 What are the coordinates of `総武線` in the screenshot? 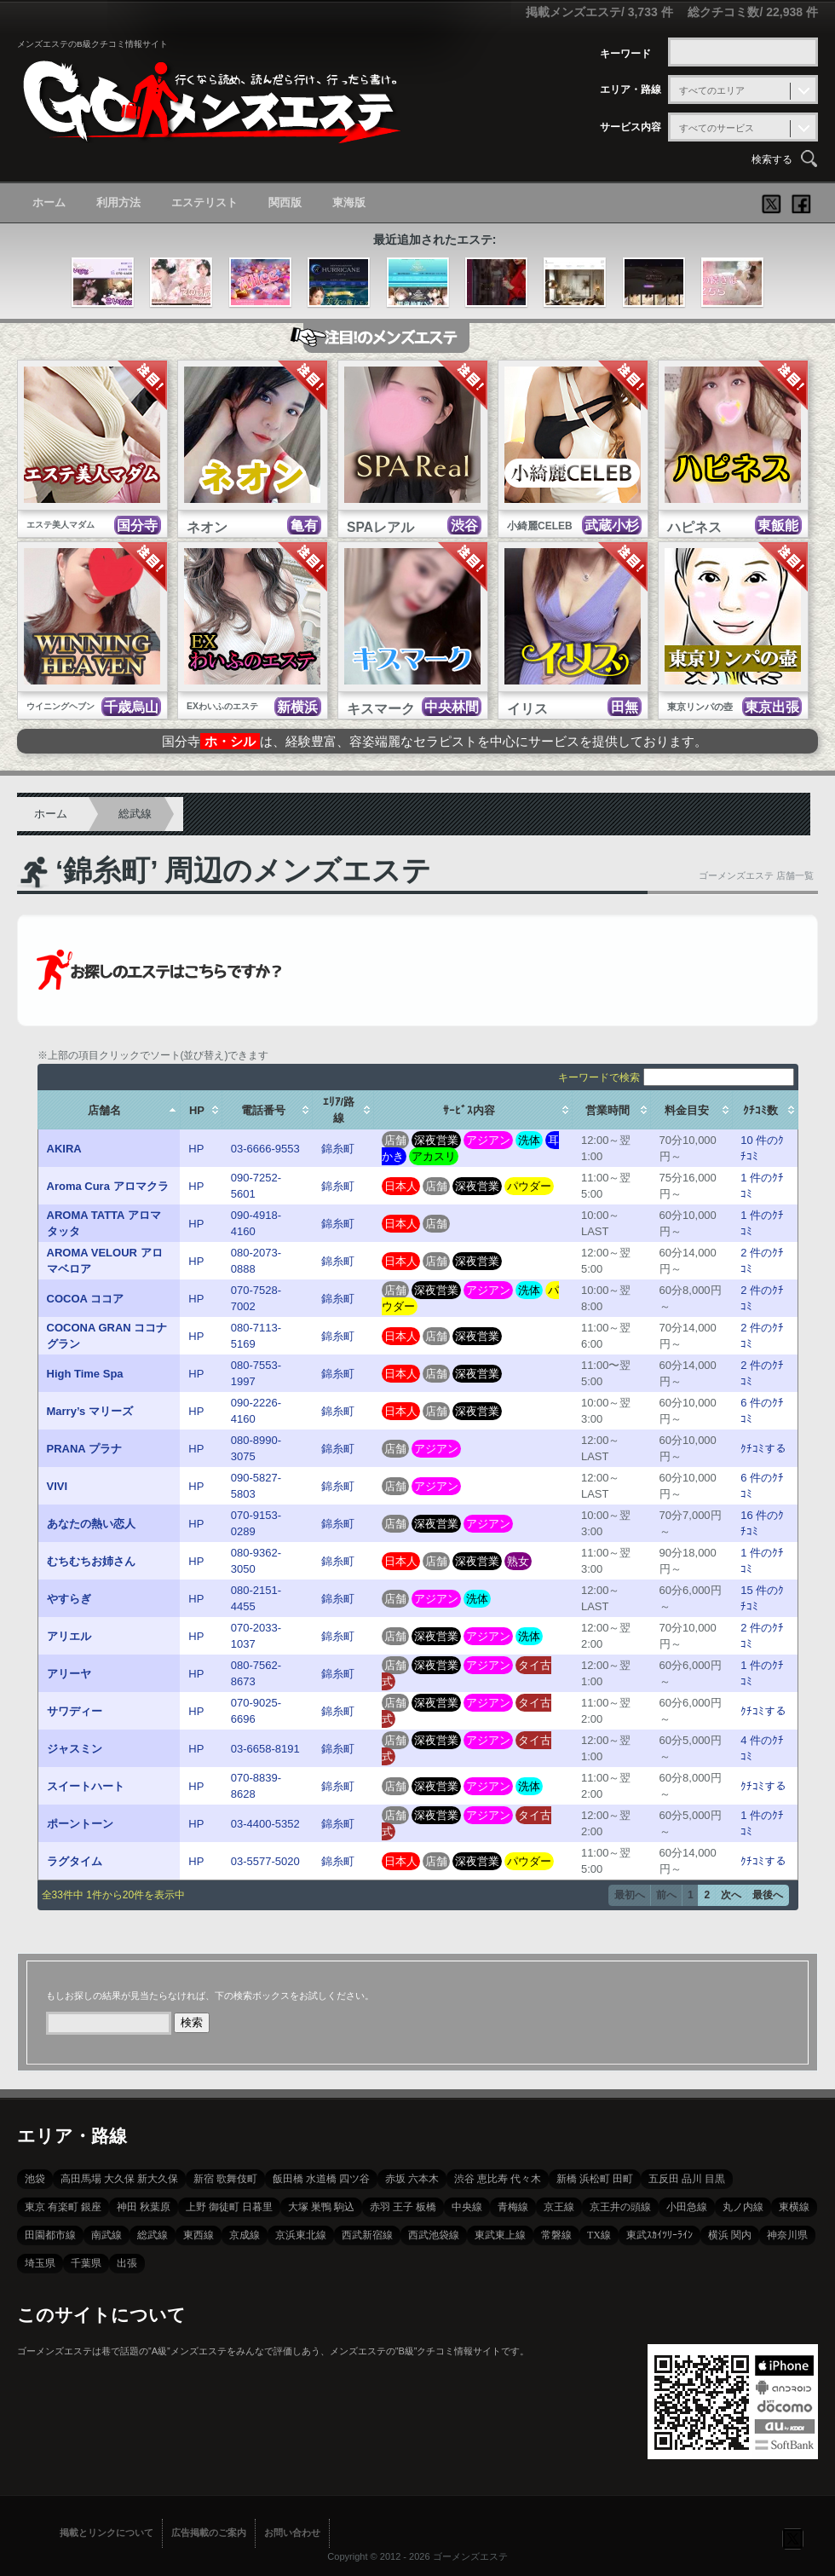 It's located at (135, 813).